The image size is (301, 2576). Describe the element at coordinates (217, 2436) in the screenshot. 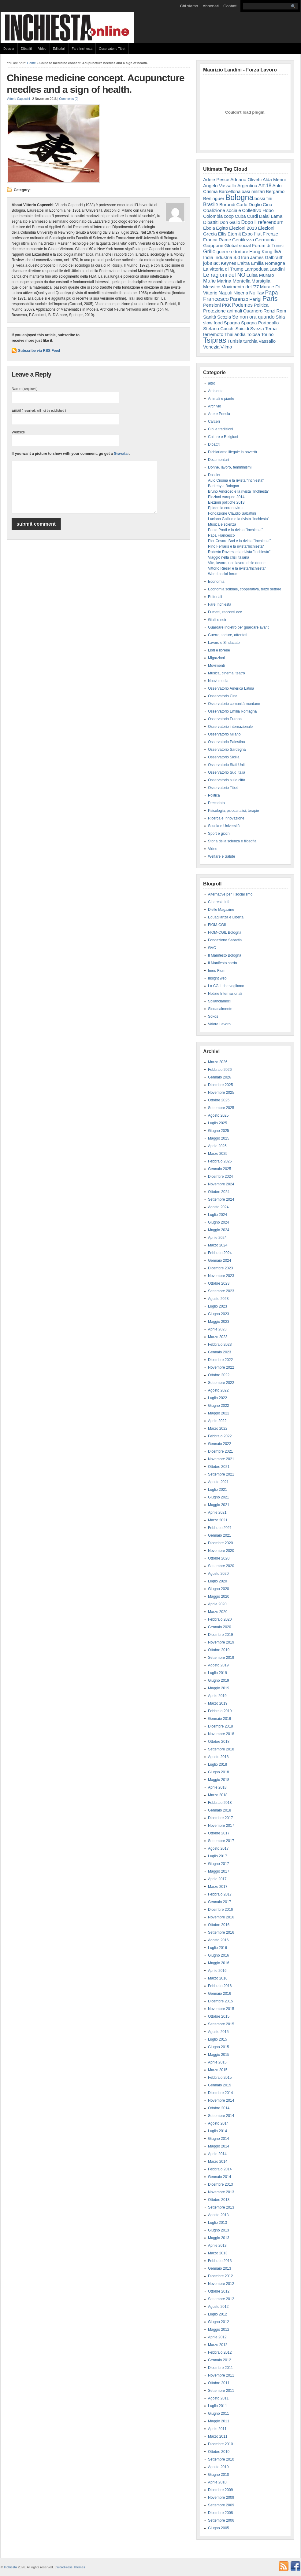

I see `Marzo 2011` at that location.